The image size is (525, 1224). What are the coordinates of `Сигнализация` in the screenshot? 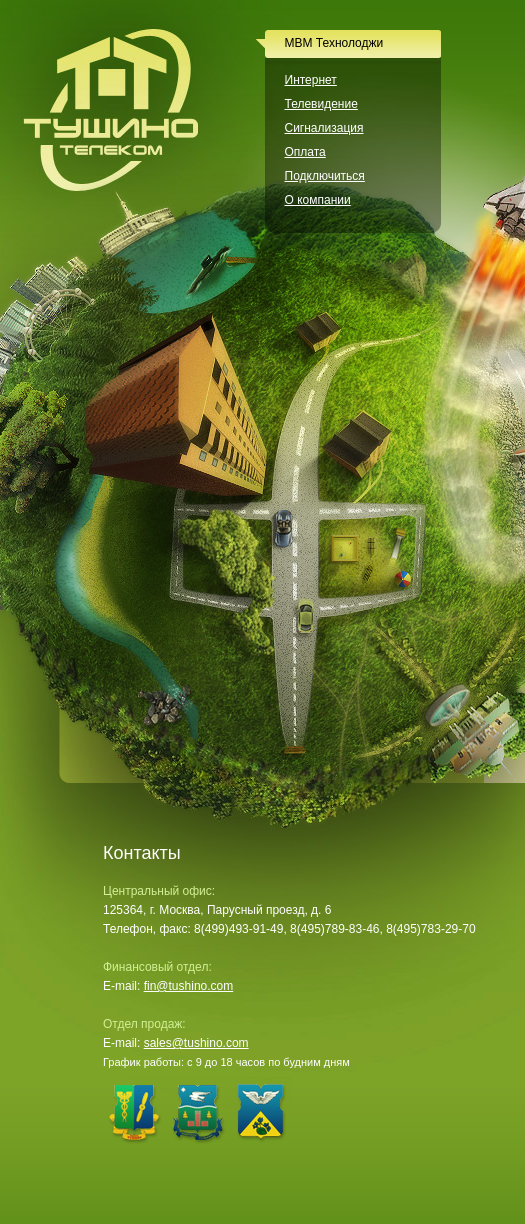 It's located at (324, 128).